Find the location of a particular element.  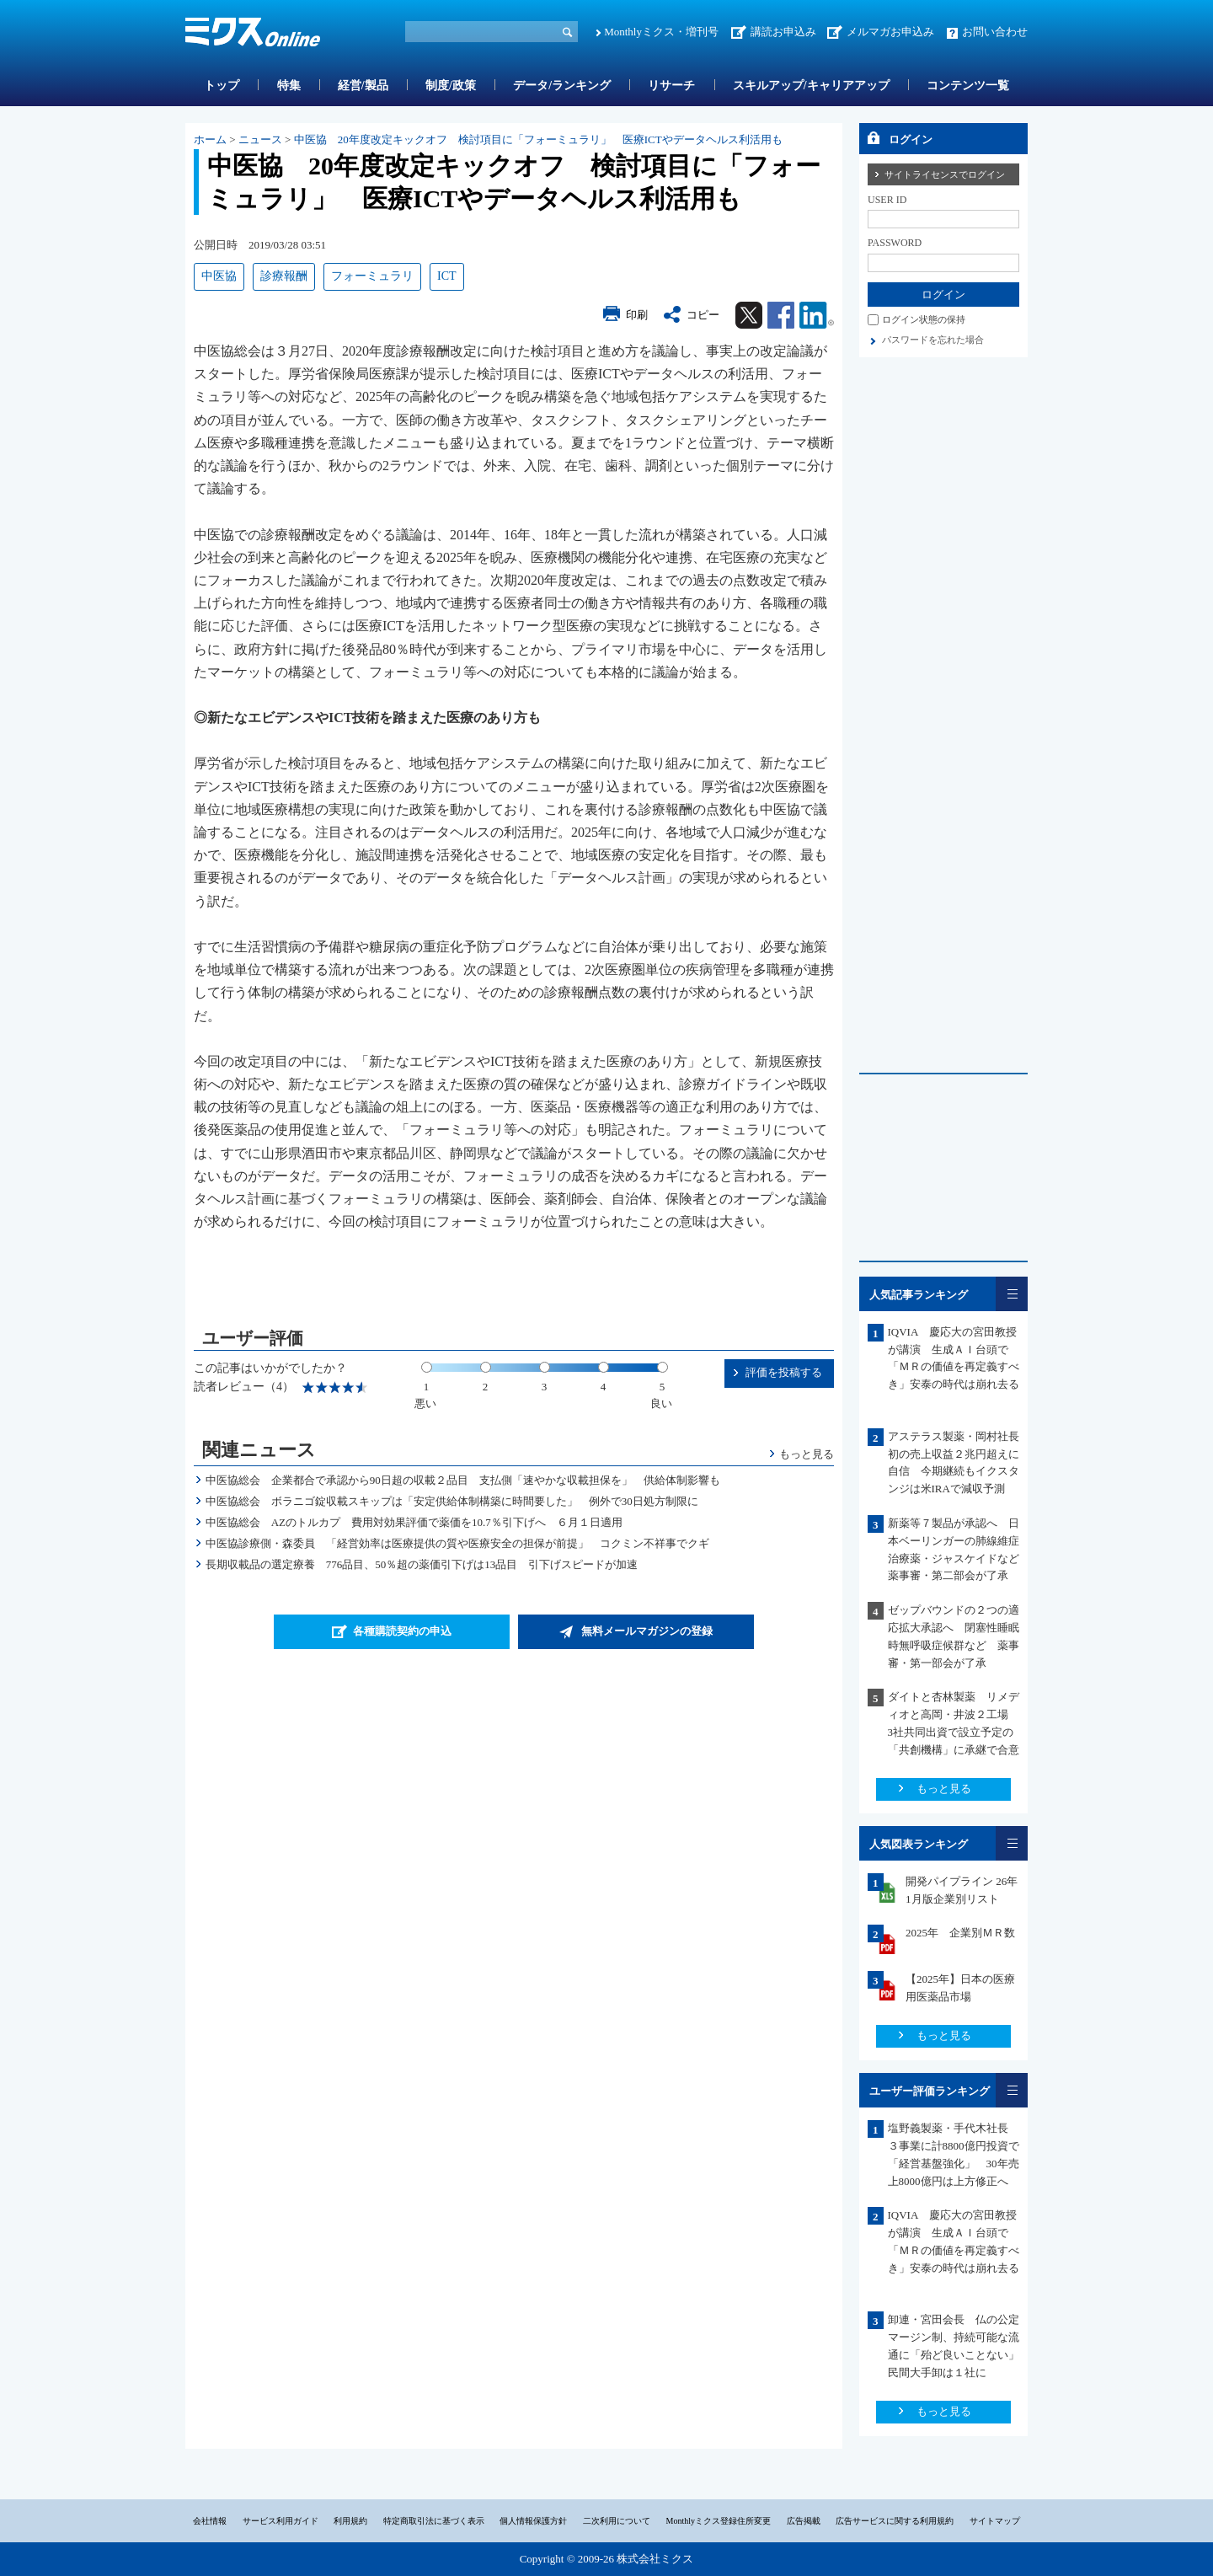

Facebook is located at coordinates (780, 315).